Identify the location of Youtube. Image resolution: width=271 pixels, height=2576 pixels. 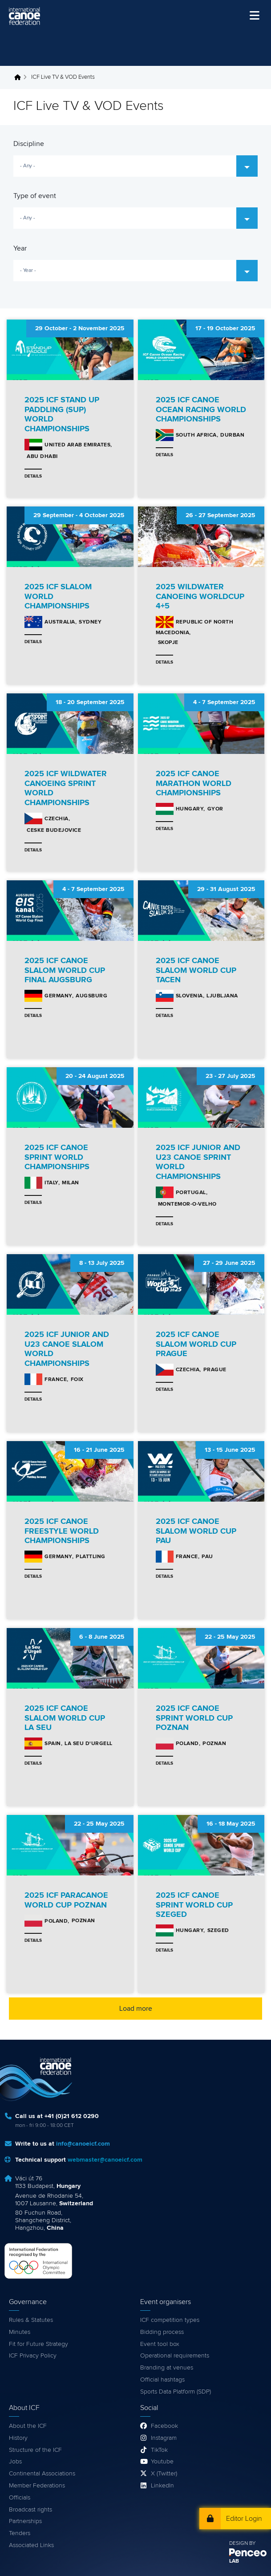
(162, 2462).